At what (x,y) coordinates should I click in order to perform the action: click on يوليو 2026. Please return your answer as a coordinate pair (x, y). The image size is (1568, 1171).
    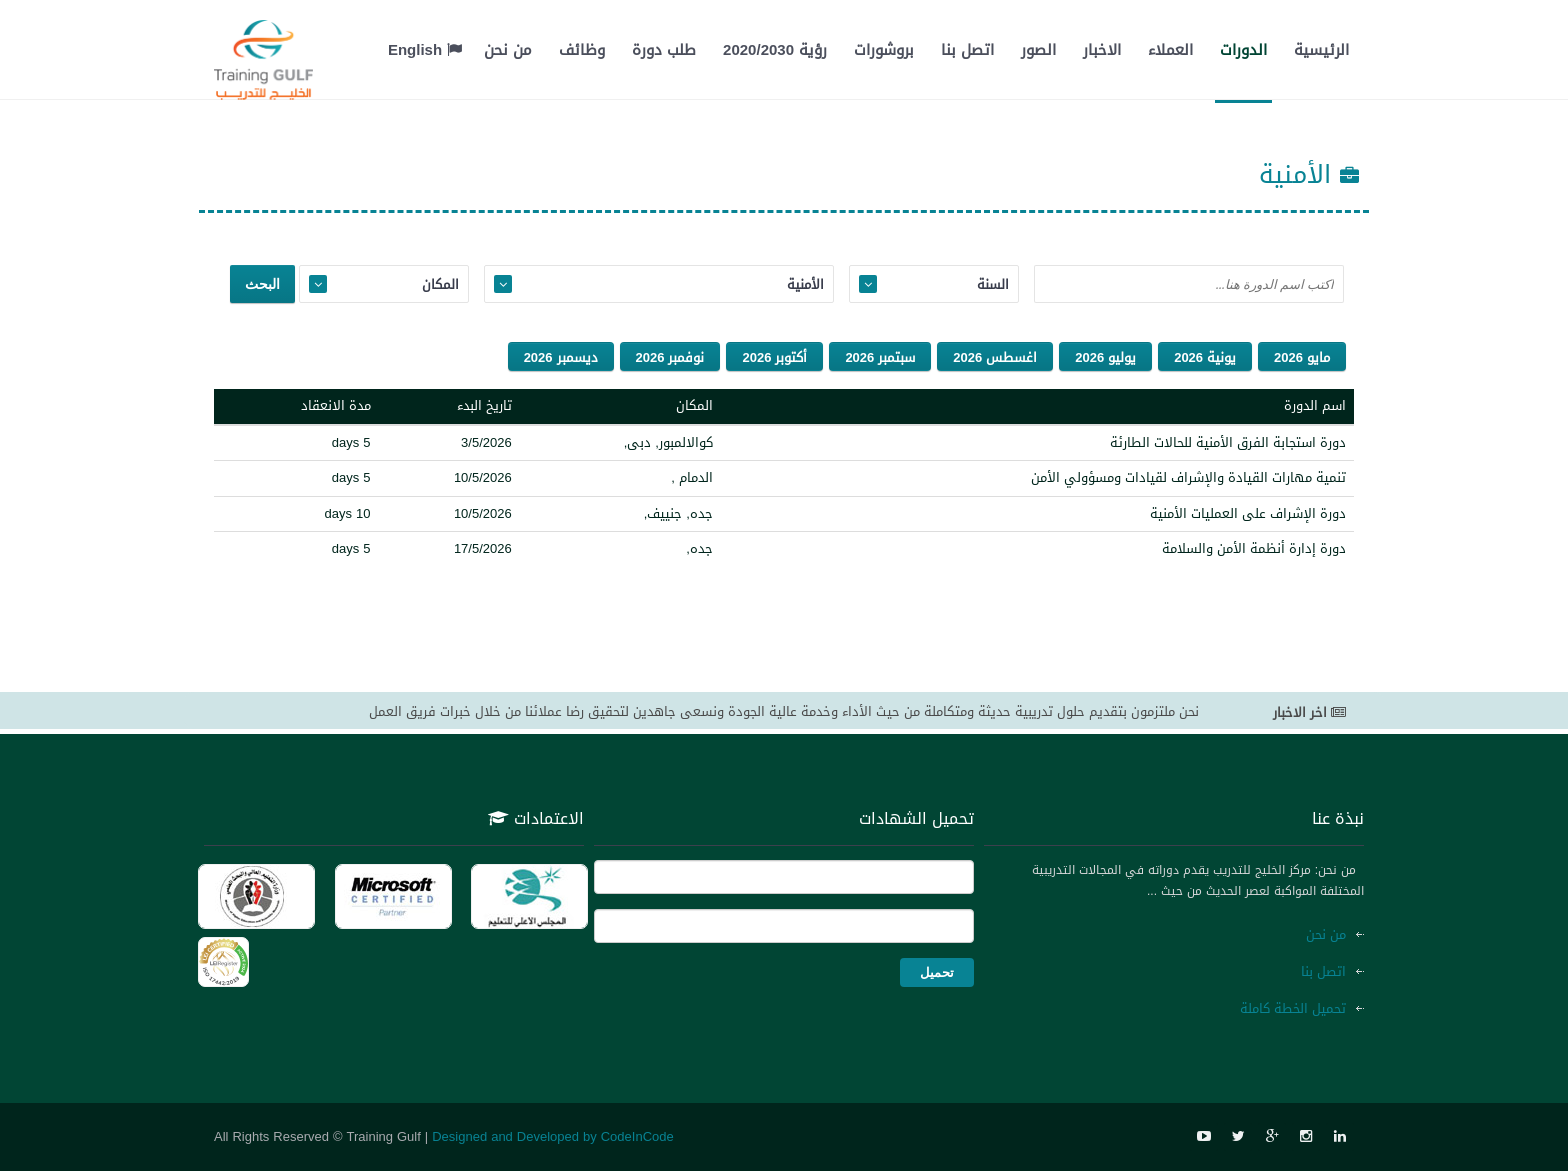
    Looking at the image, I should click on (1105, 357).